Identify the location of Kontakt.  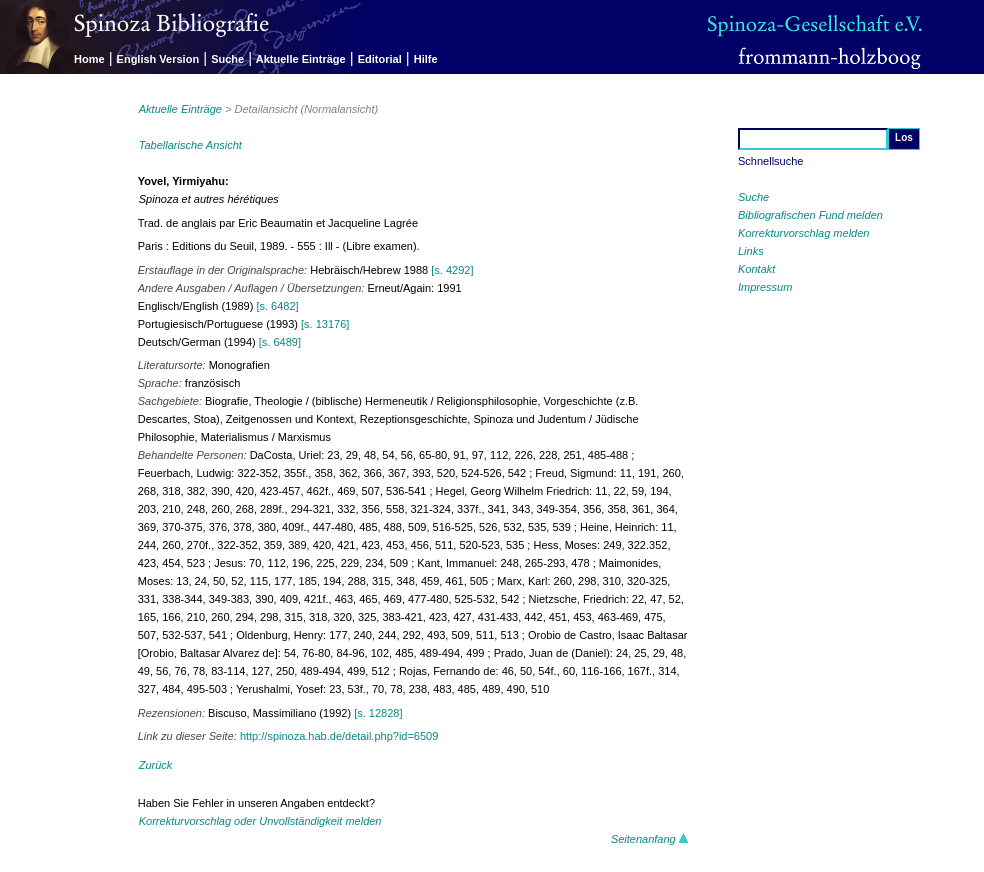
(756, 269).